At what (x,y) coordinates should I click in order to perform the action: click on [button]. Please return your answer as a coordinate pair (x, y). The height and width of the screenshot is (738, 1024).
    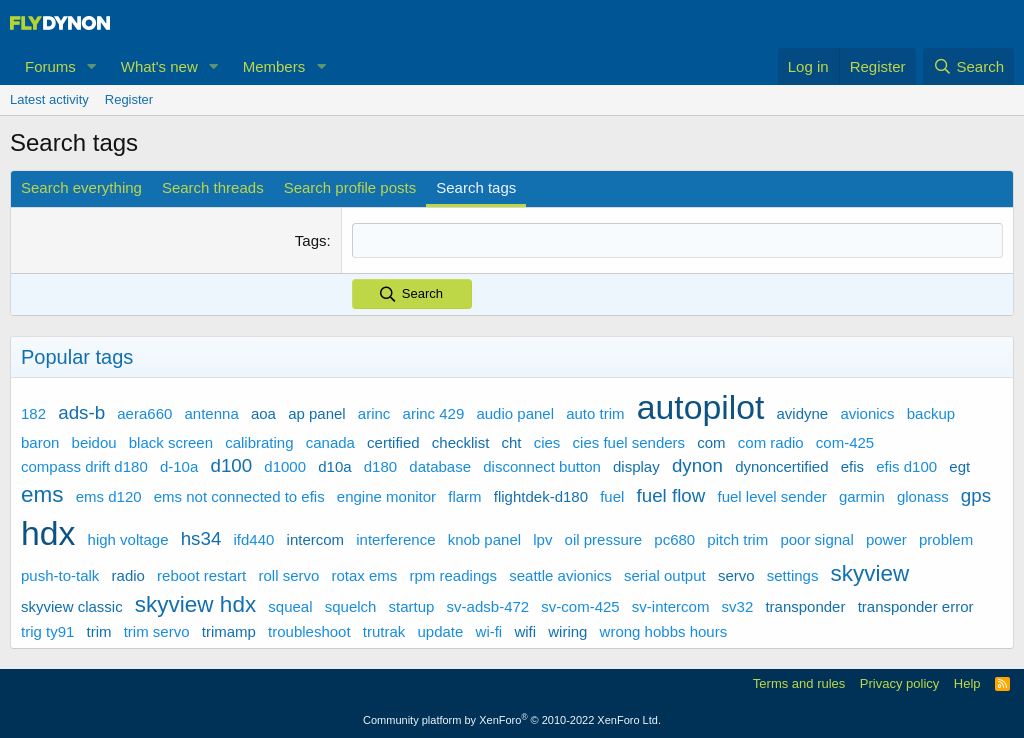
    Looking at the image, I should click on (92, 66).